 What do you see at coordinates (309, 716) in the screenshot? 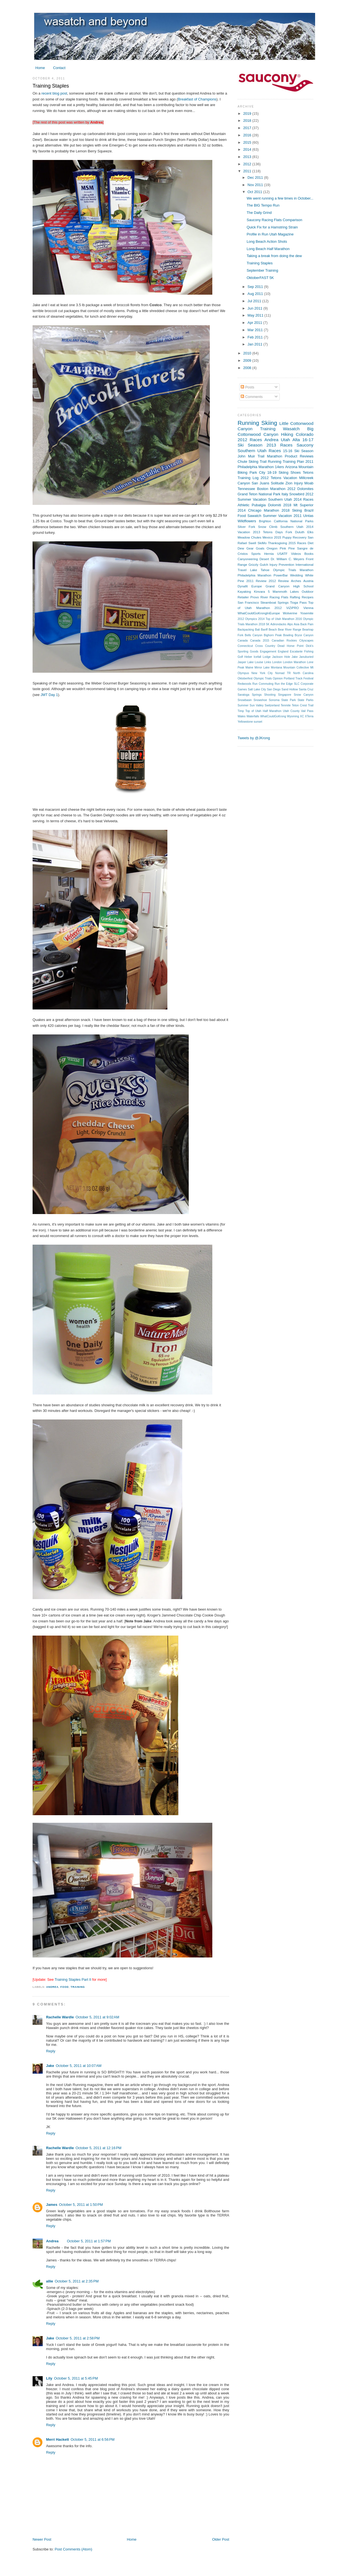
I see `XTerra` at bounding box center [309, 716].